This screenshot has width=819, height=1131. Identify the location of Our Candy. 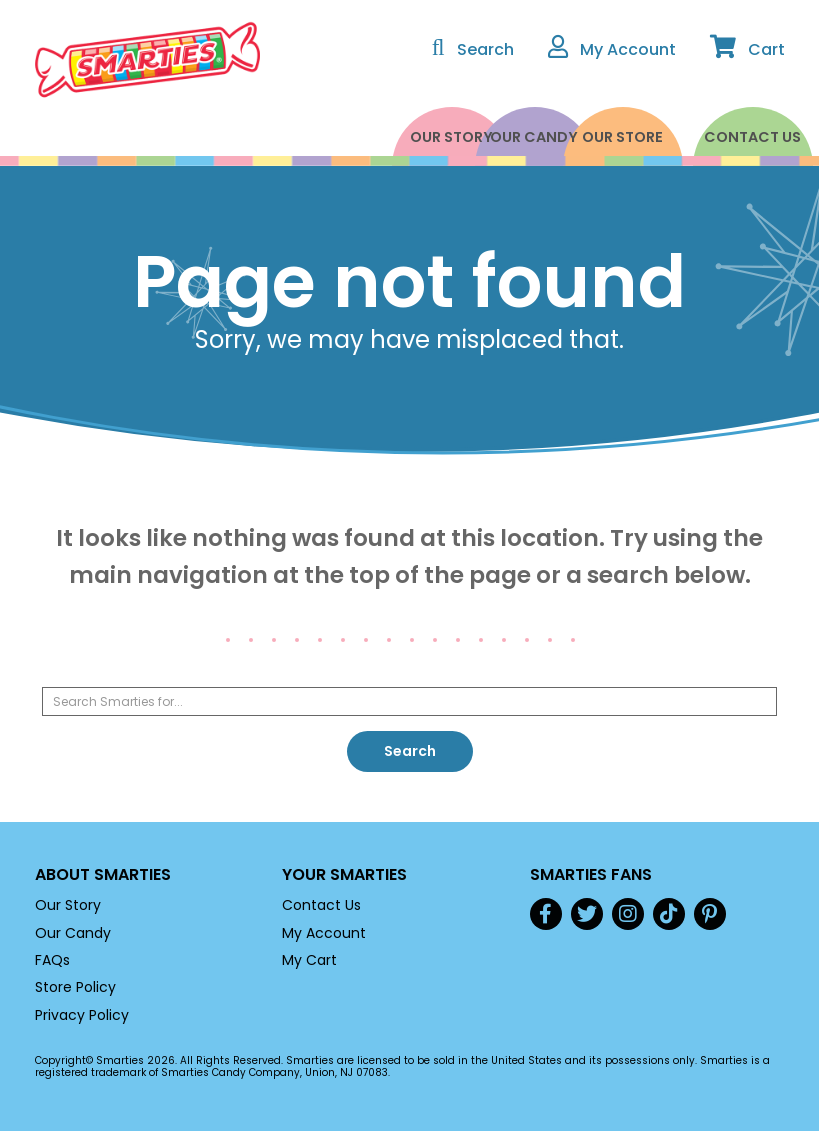
(460, 137).